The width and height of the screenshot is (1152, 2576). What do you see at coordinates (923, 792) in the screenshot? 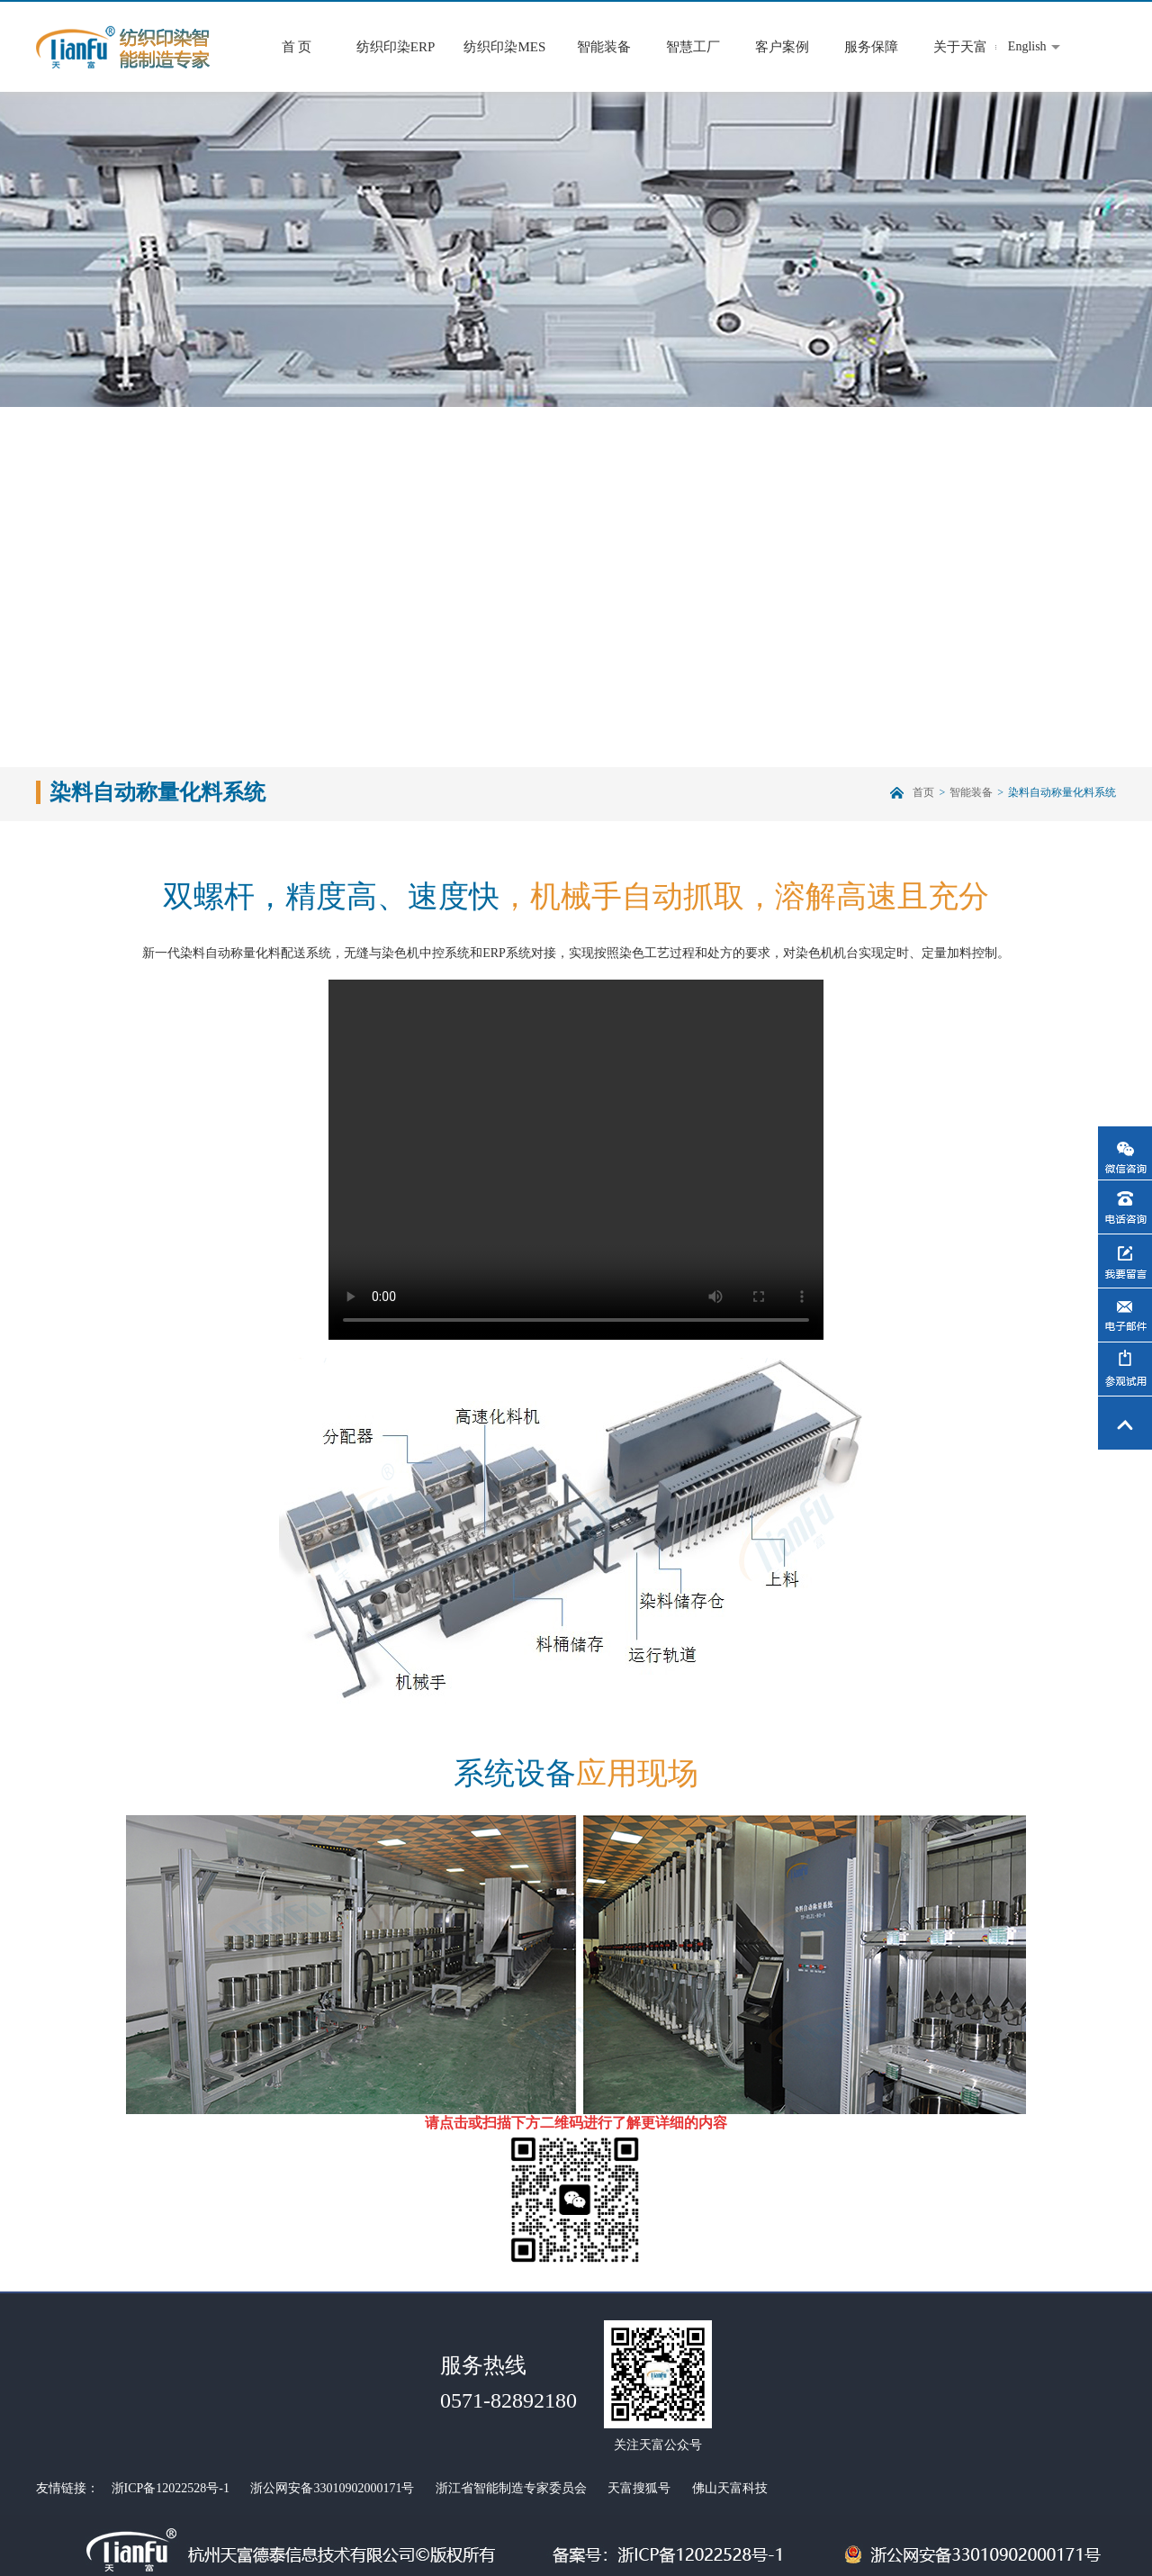
I see `首页` at bounding box center [923, 792].